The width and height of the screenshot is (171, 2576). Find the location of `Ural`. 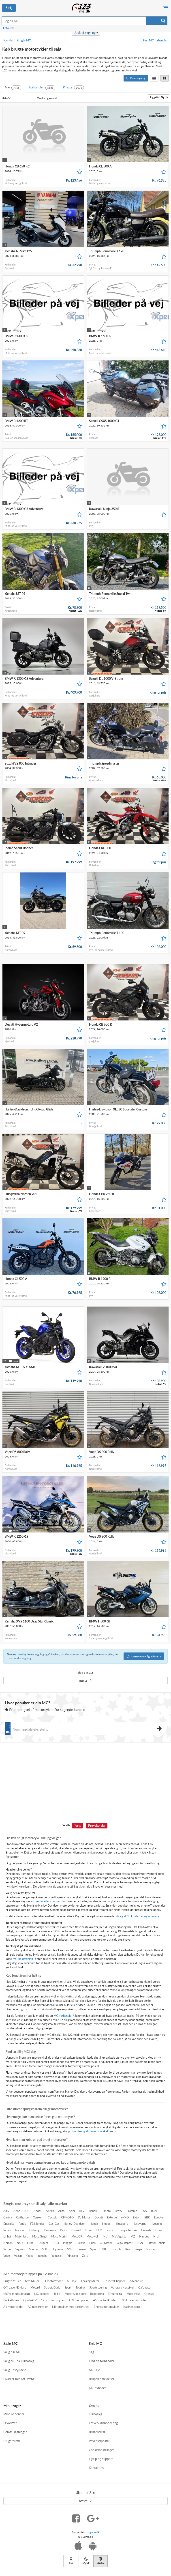

Ural is located at coordinates (127, 2249).